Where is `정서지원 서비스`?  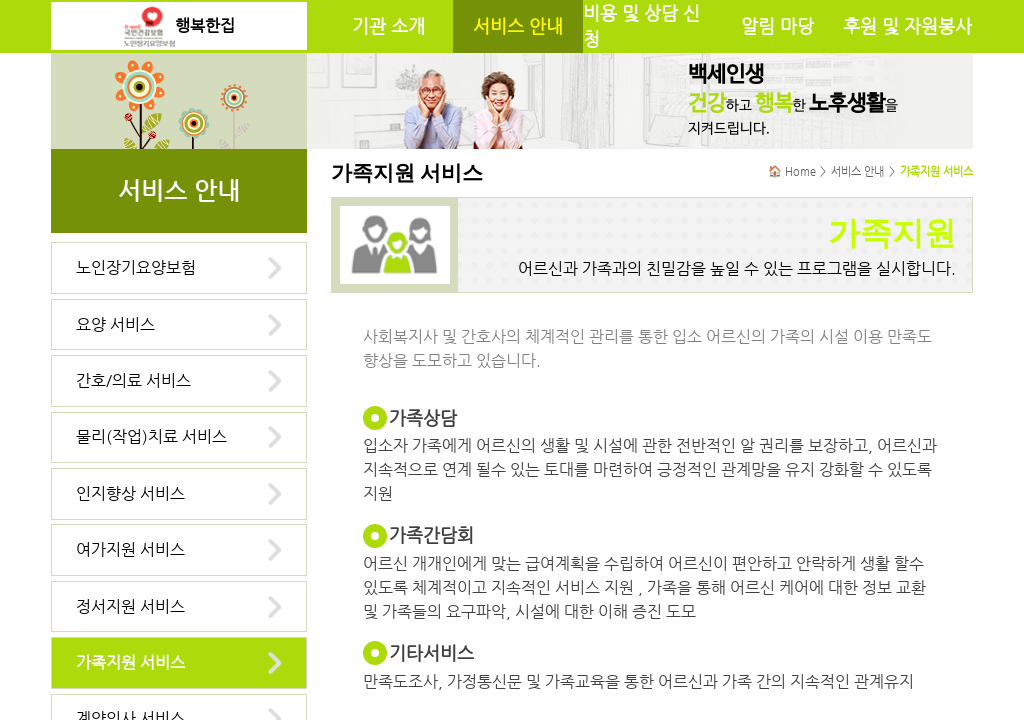 정서지원 서비스 is located at coordinates (130, 606).